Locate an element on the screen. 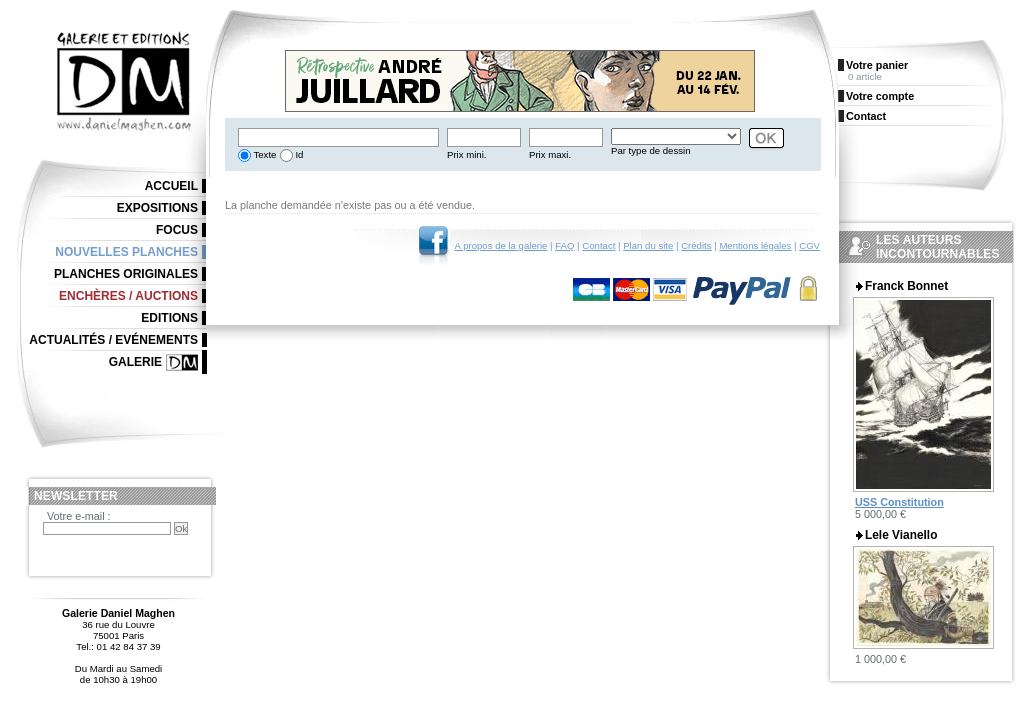 This screenshot has width=1030, height=720. Votre e-mail : is located at coordinates (79, 516).